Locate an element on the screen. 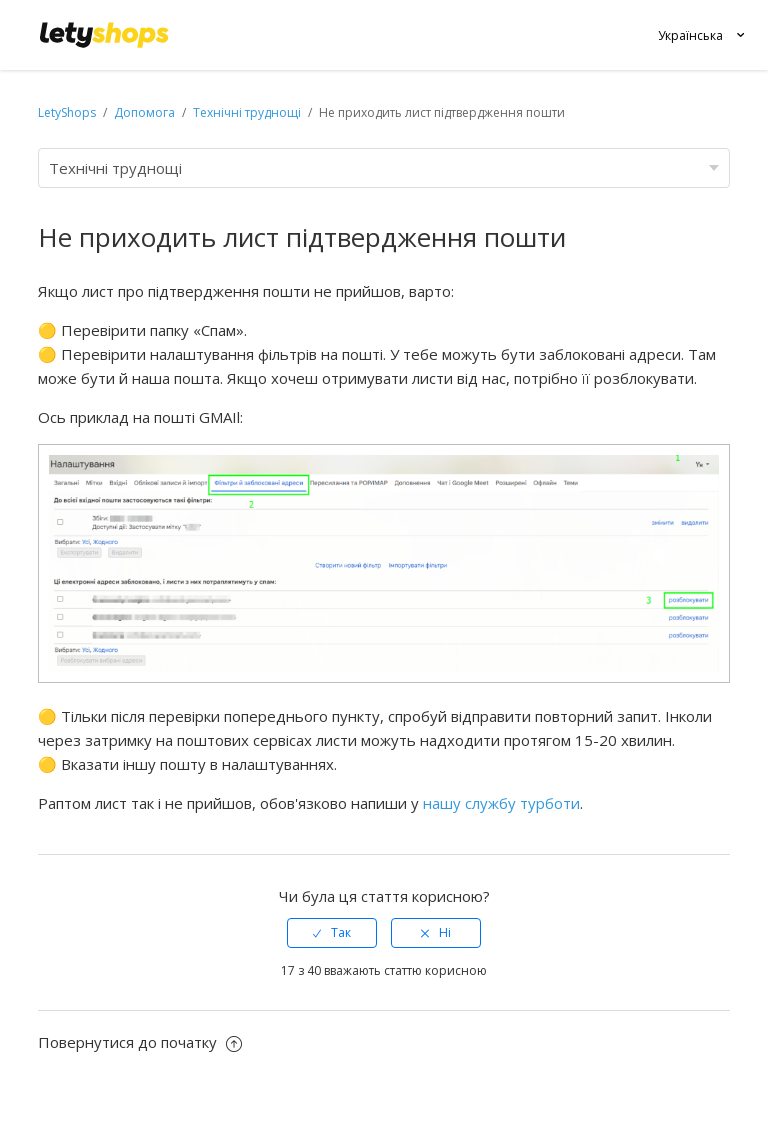 Image resolution: width=768 pixels, height=1134 pixels. LetyShops is located at coordinates (67, 112).